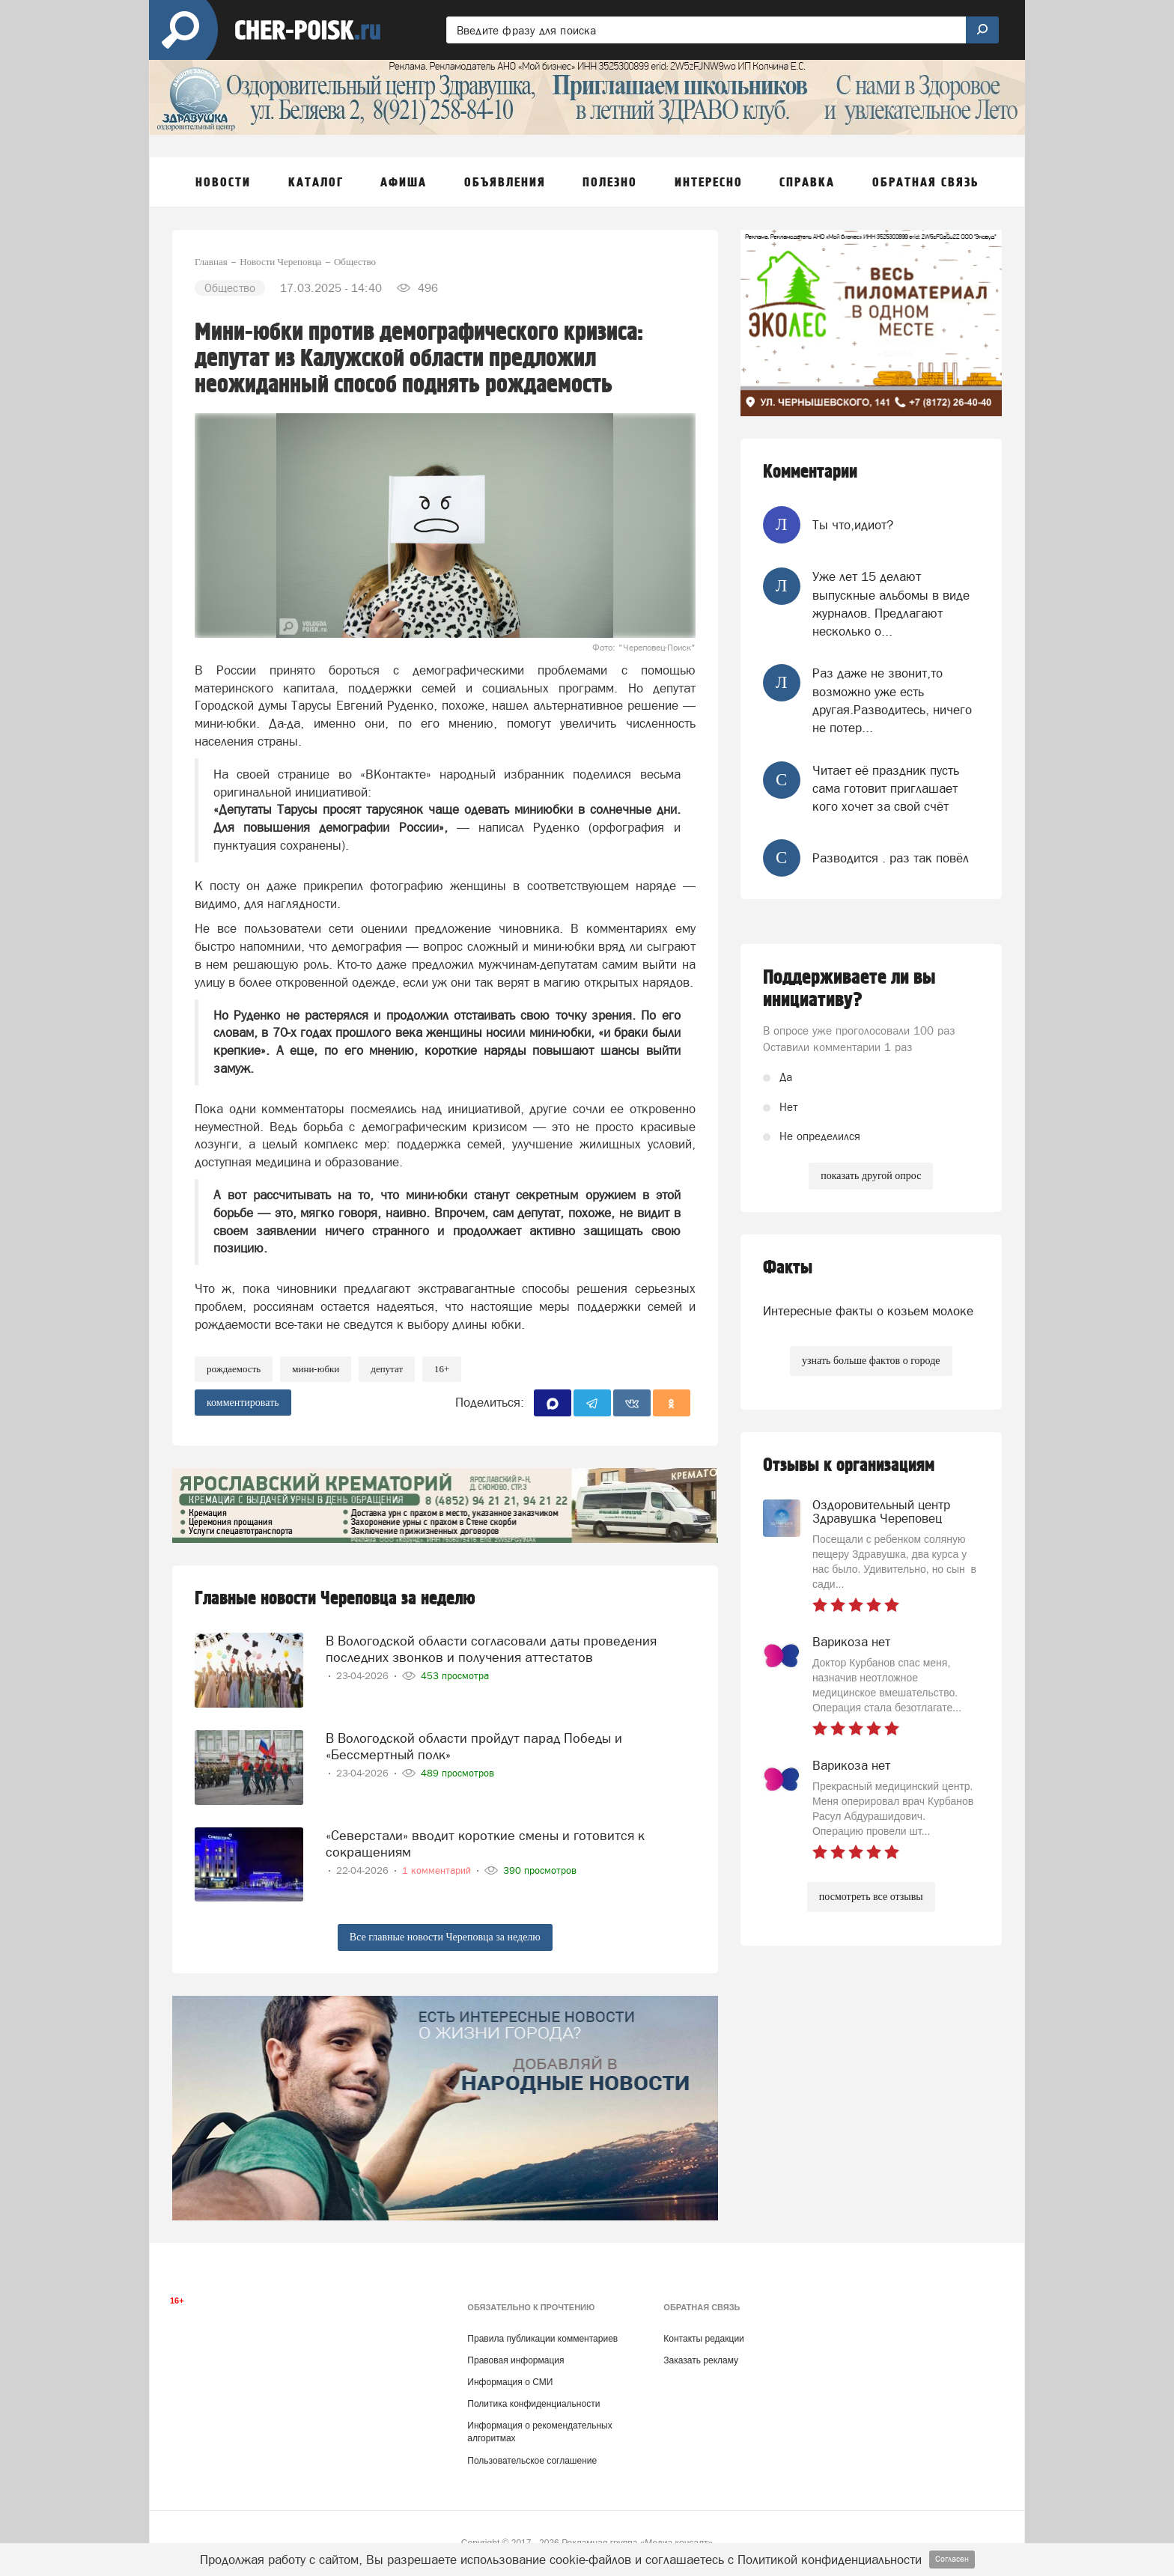 The width and height of the screenshot is (1174, 2576). I want to click on Информация о СМИ, so click(510, 2382).